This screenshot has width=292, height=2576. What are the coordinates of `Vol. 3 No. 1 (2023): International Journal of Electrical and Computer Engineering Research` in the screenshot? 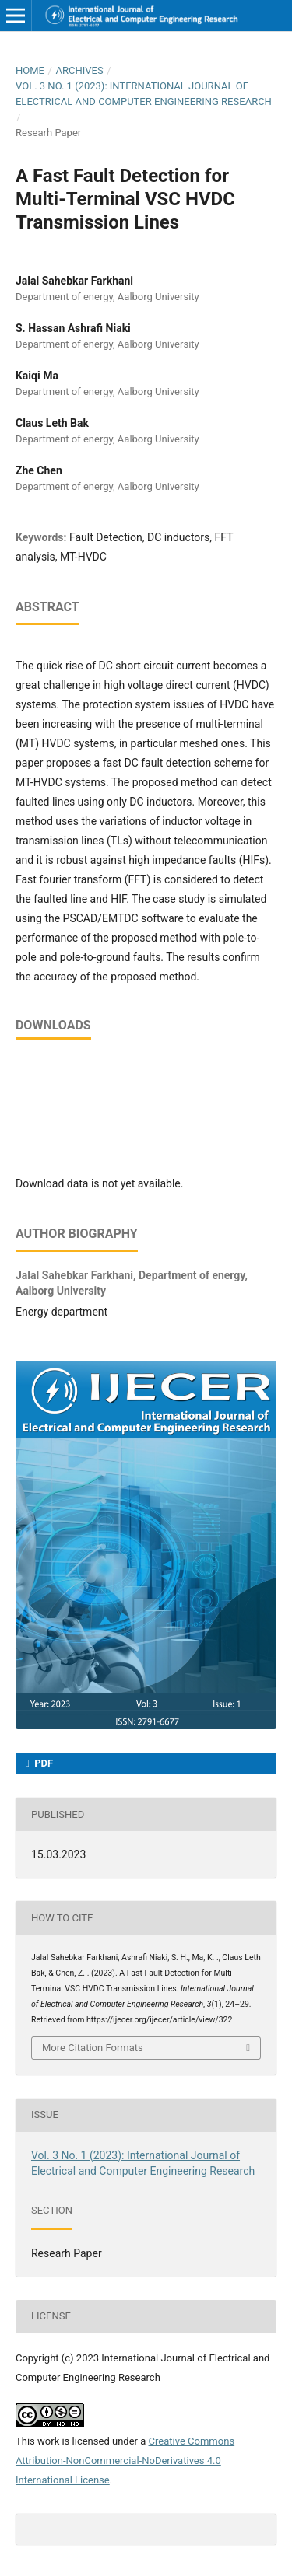 It's located at (144, 93).